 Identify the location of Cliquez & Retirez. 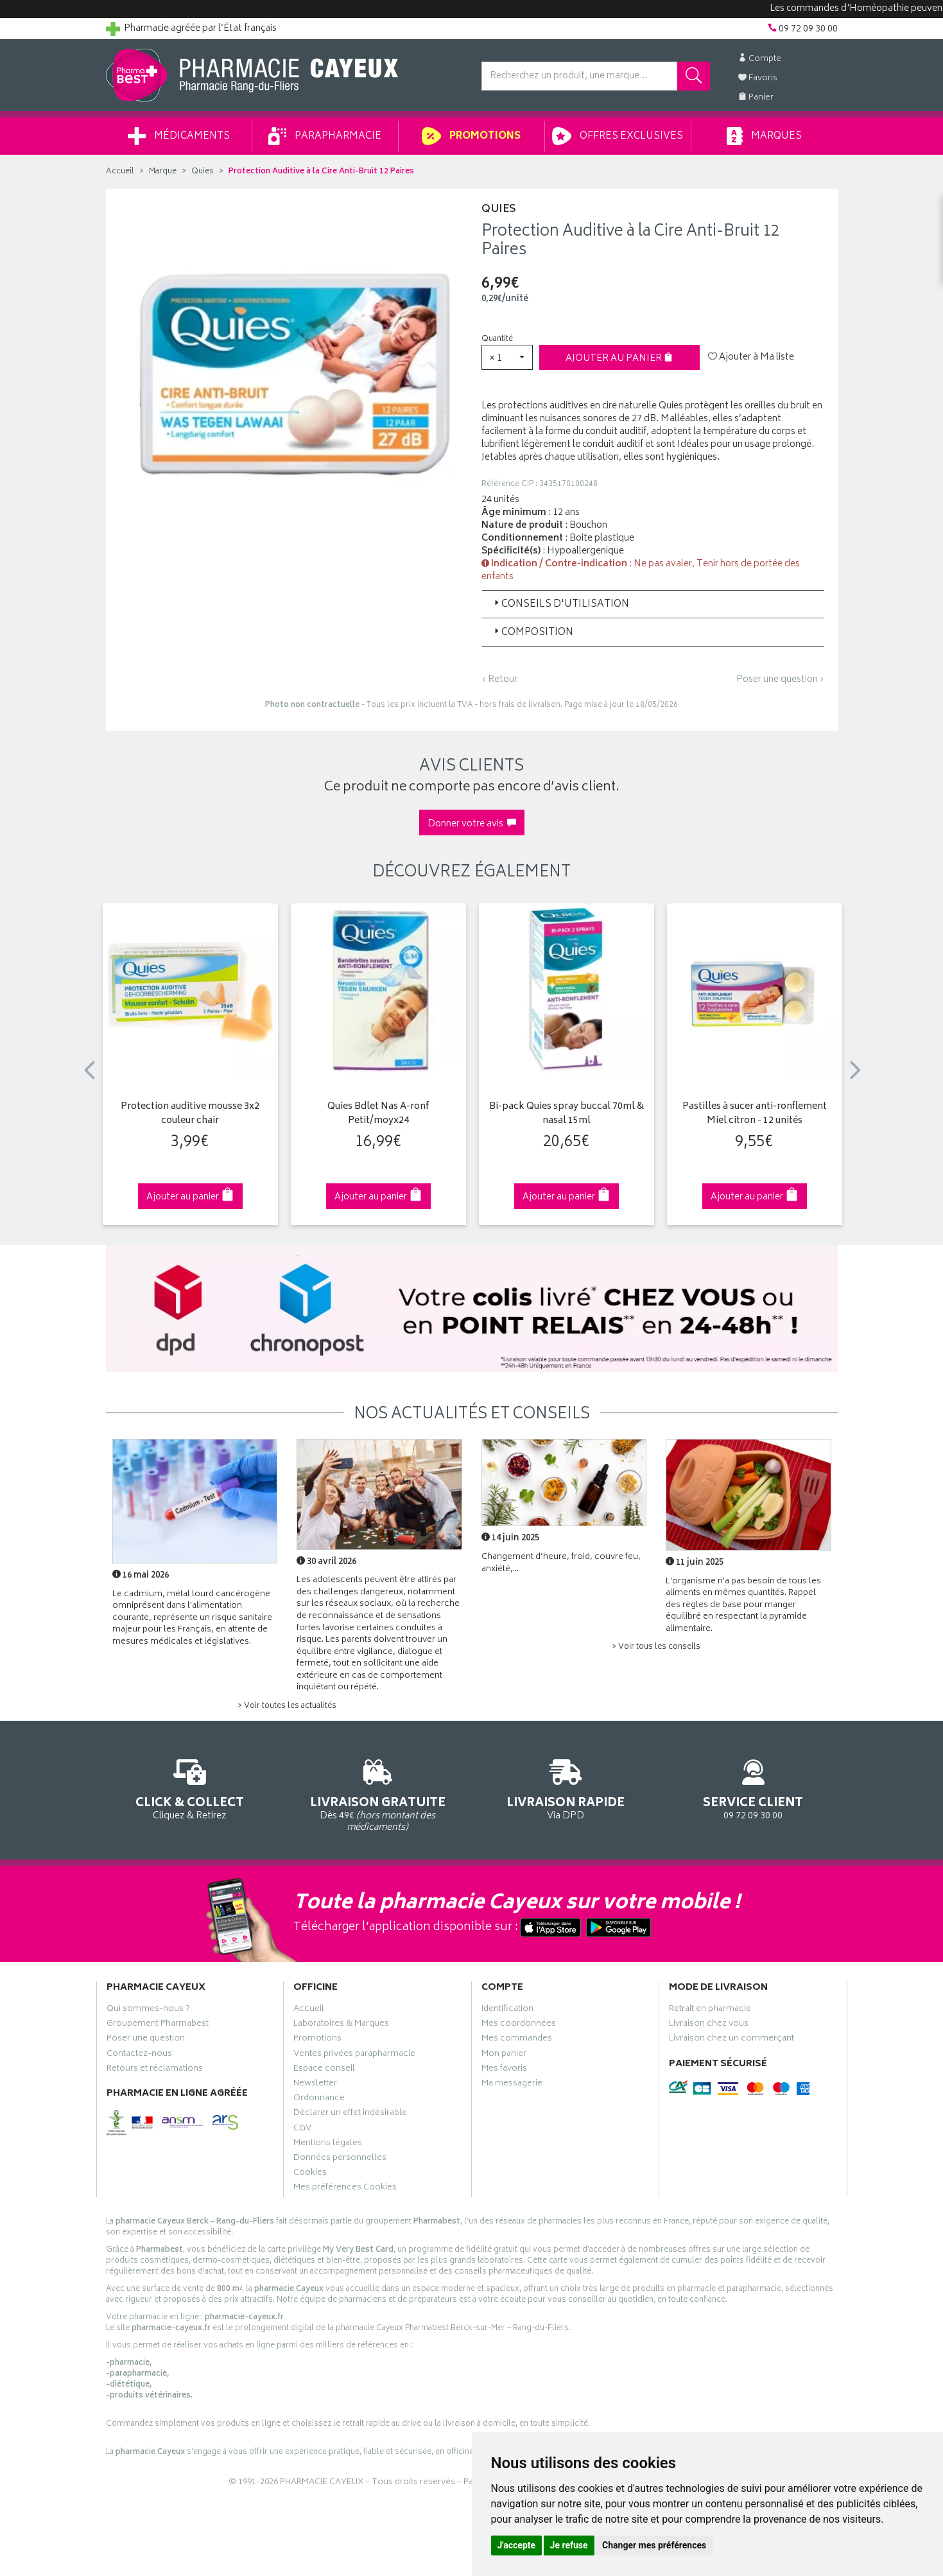
(190, 1787).